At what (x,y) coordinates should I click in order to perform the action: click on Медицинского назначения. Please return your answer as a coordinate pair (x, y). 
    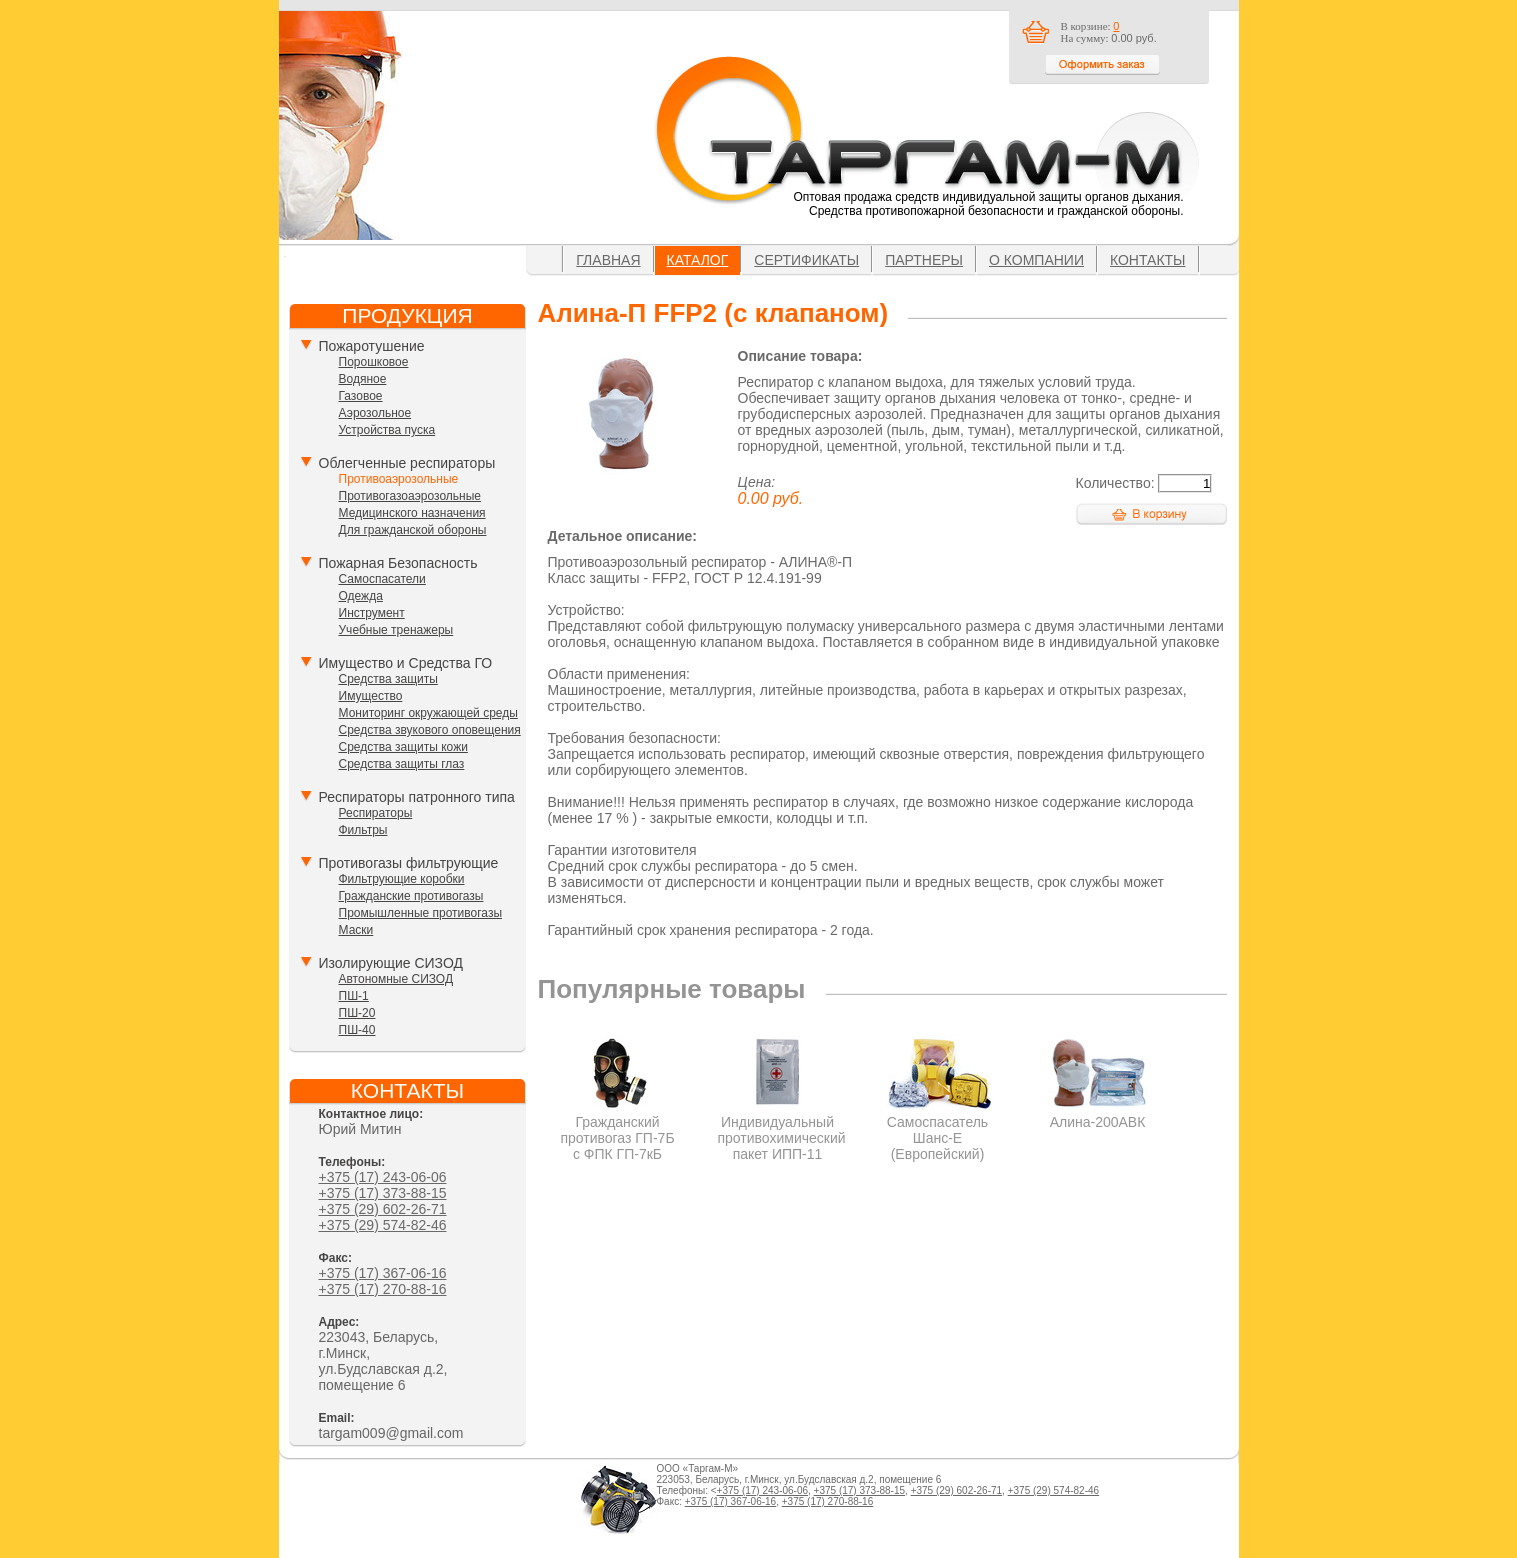
    Looking at the image, I should click on (412, 513).